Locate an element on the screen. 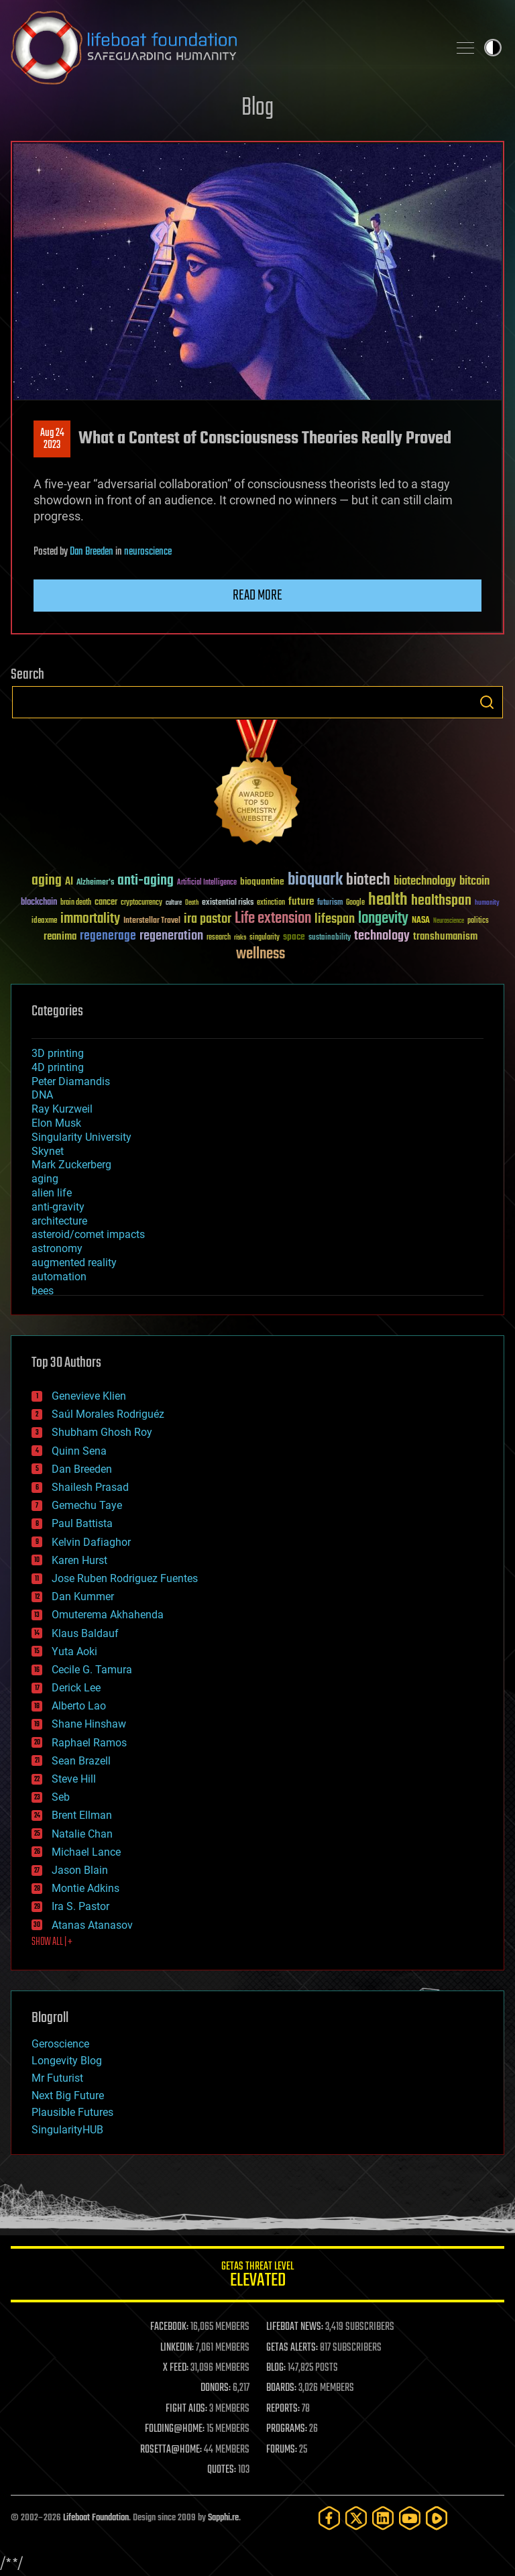 This screenshot has width=515, height=2576. Brent Ellman is located at coordinates (82, 1815).